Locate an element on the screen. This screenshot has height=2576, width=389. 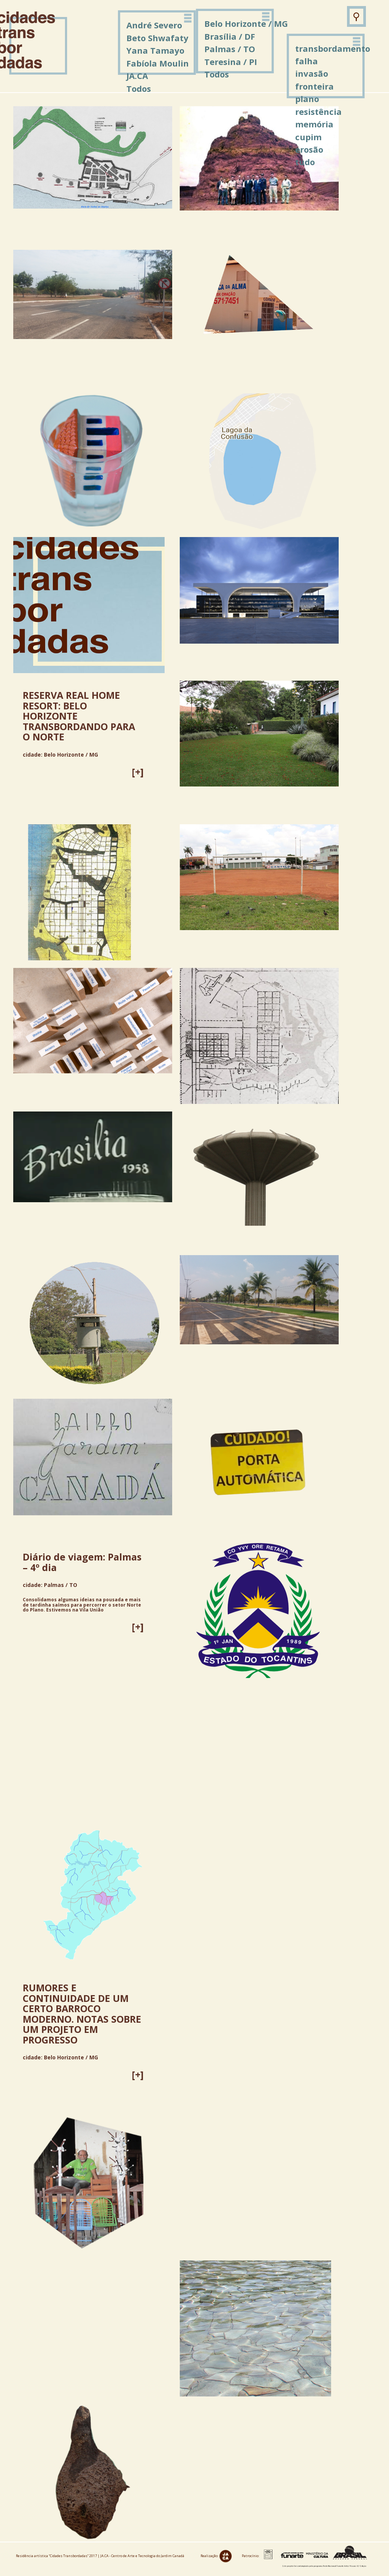
fronteira is located at coordinates (314, 86).